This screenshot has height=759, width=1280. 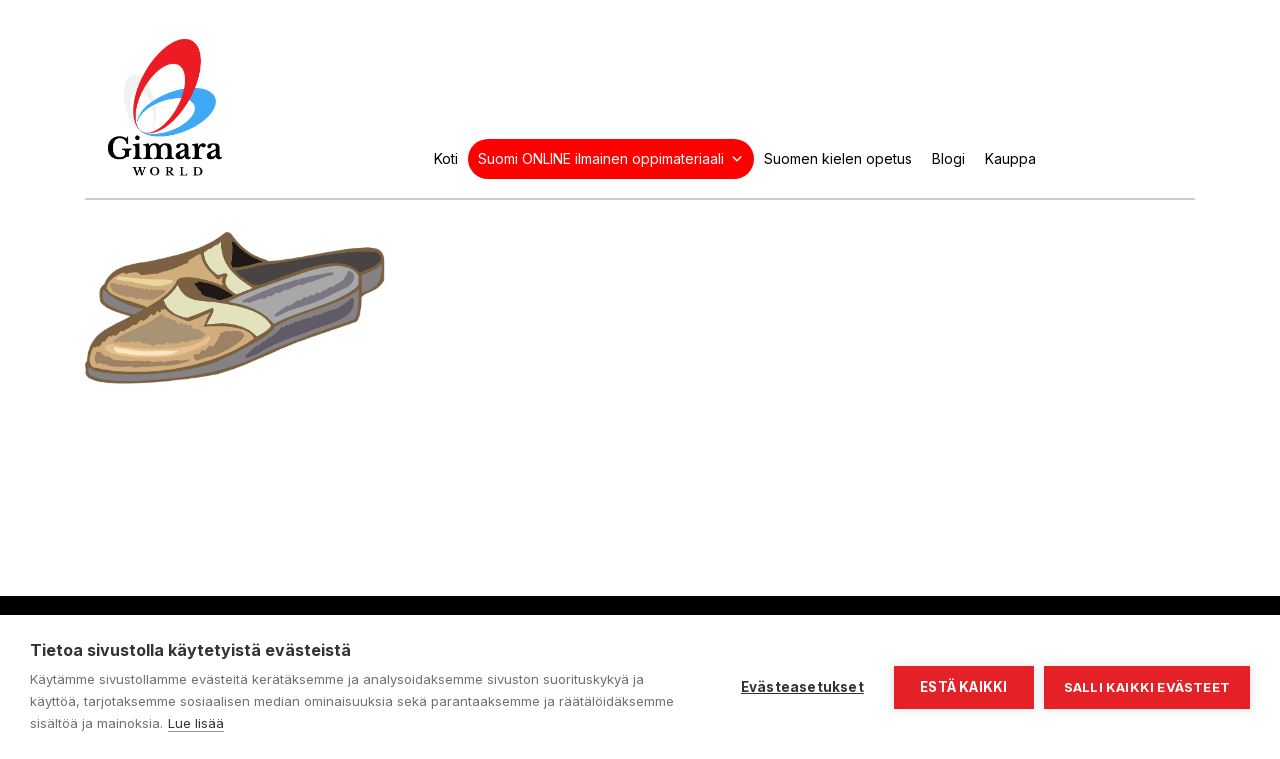 What do you see at coordinates (963, 687) in the screenshot?
I see `Estä kaikki` at bounding box center [963, 687].